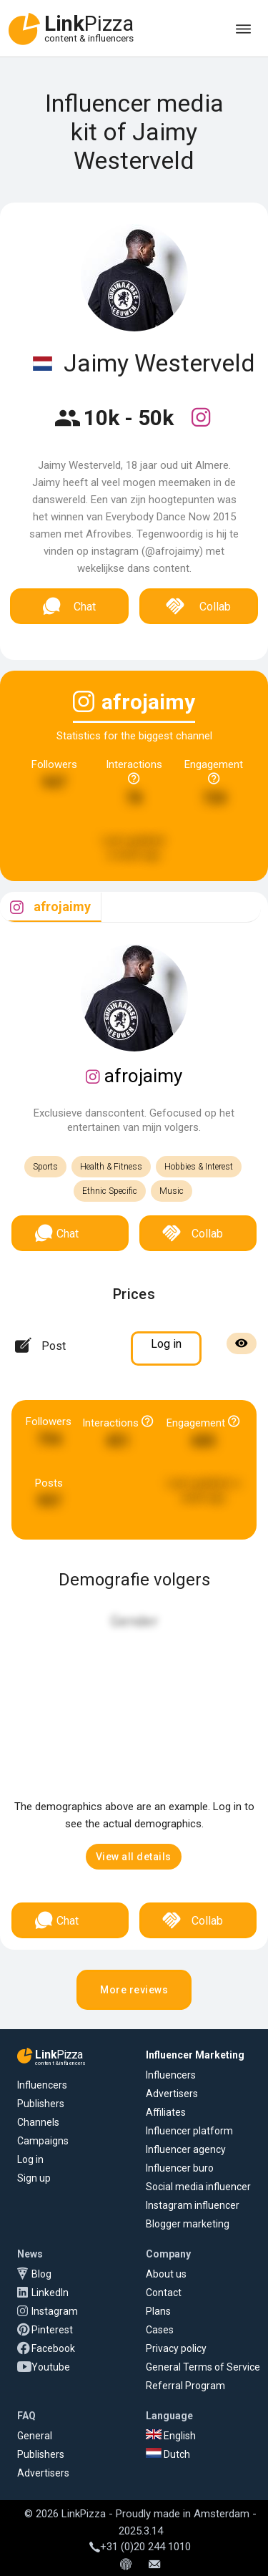  Describe the element at coordinates (45, 1167) in the screenshot. I see `Sports` at that location.